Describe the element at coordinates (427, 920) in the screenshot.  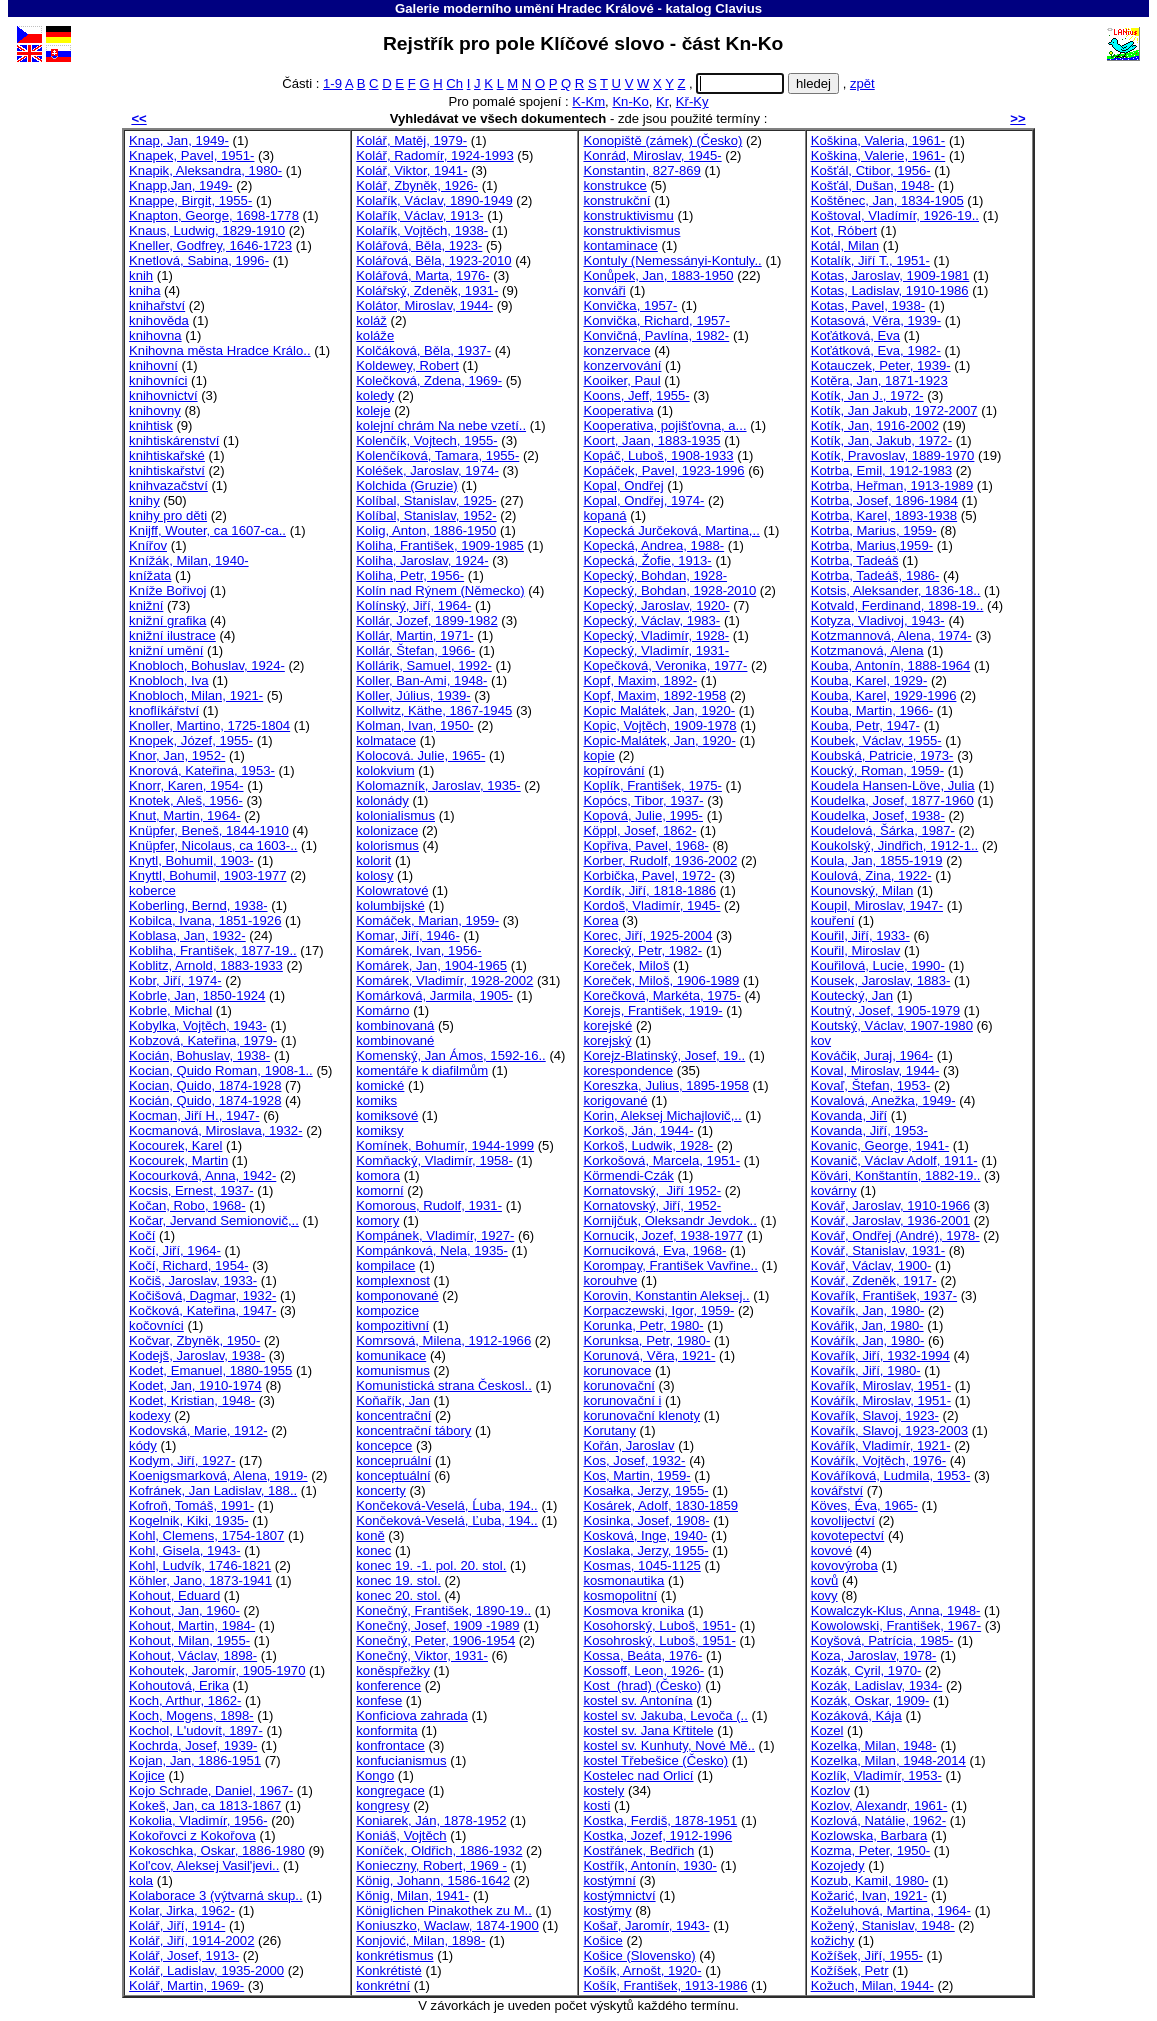
I see `Komáček, Marian, 1959-` at that location.